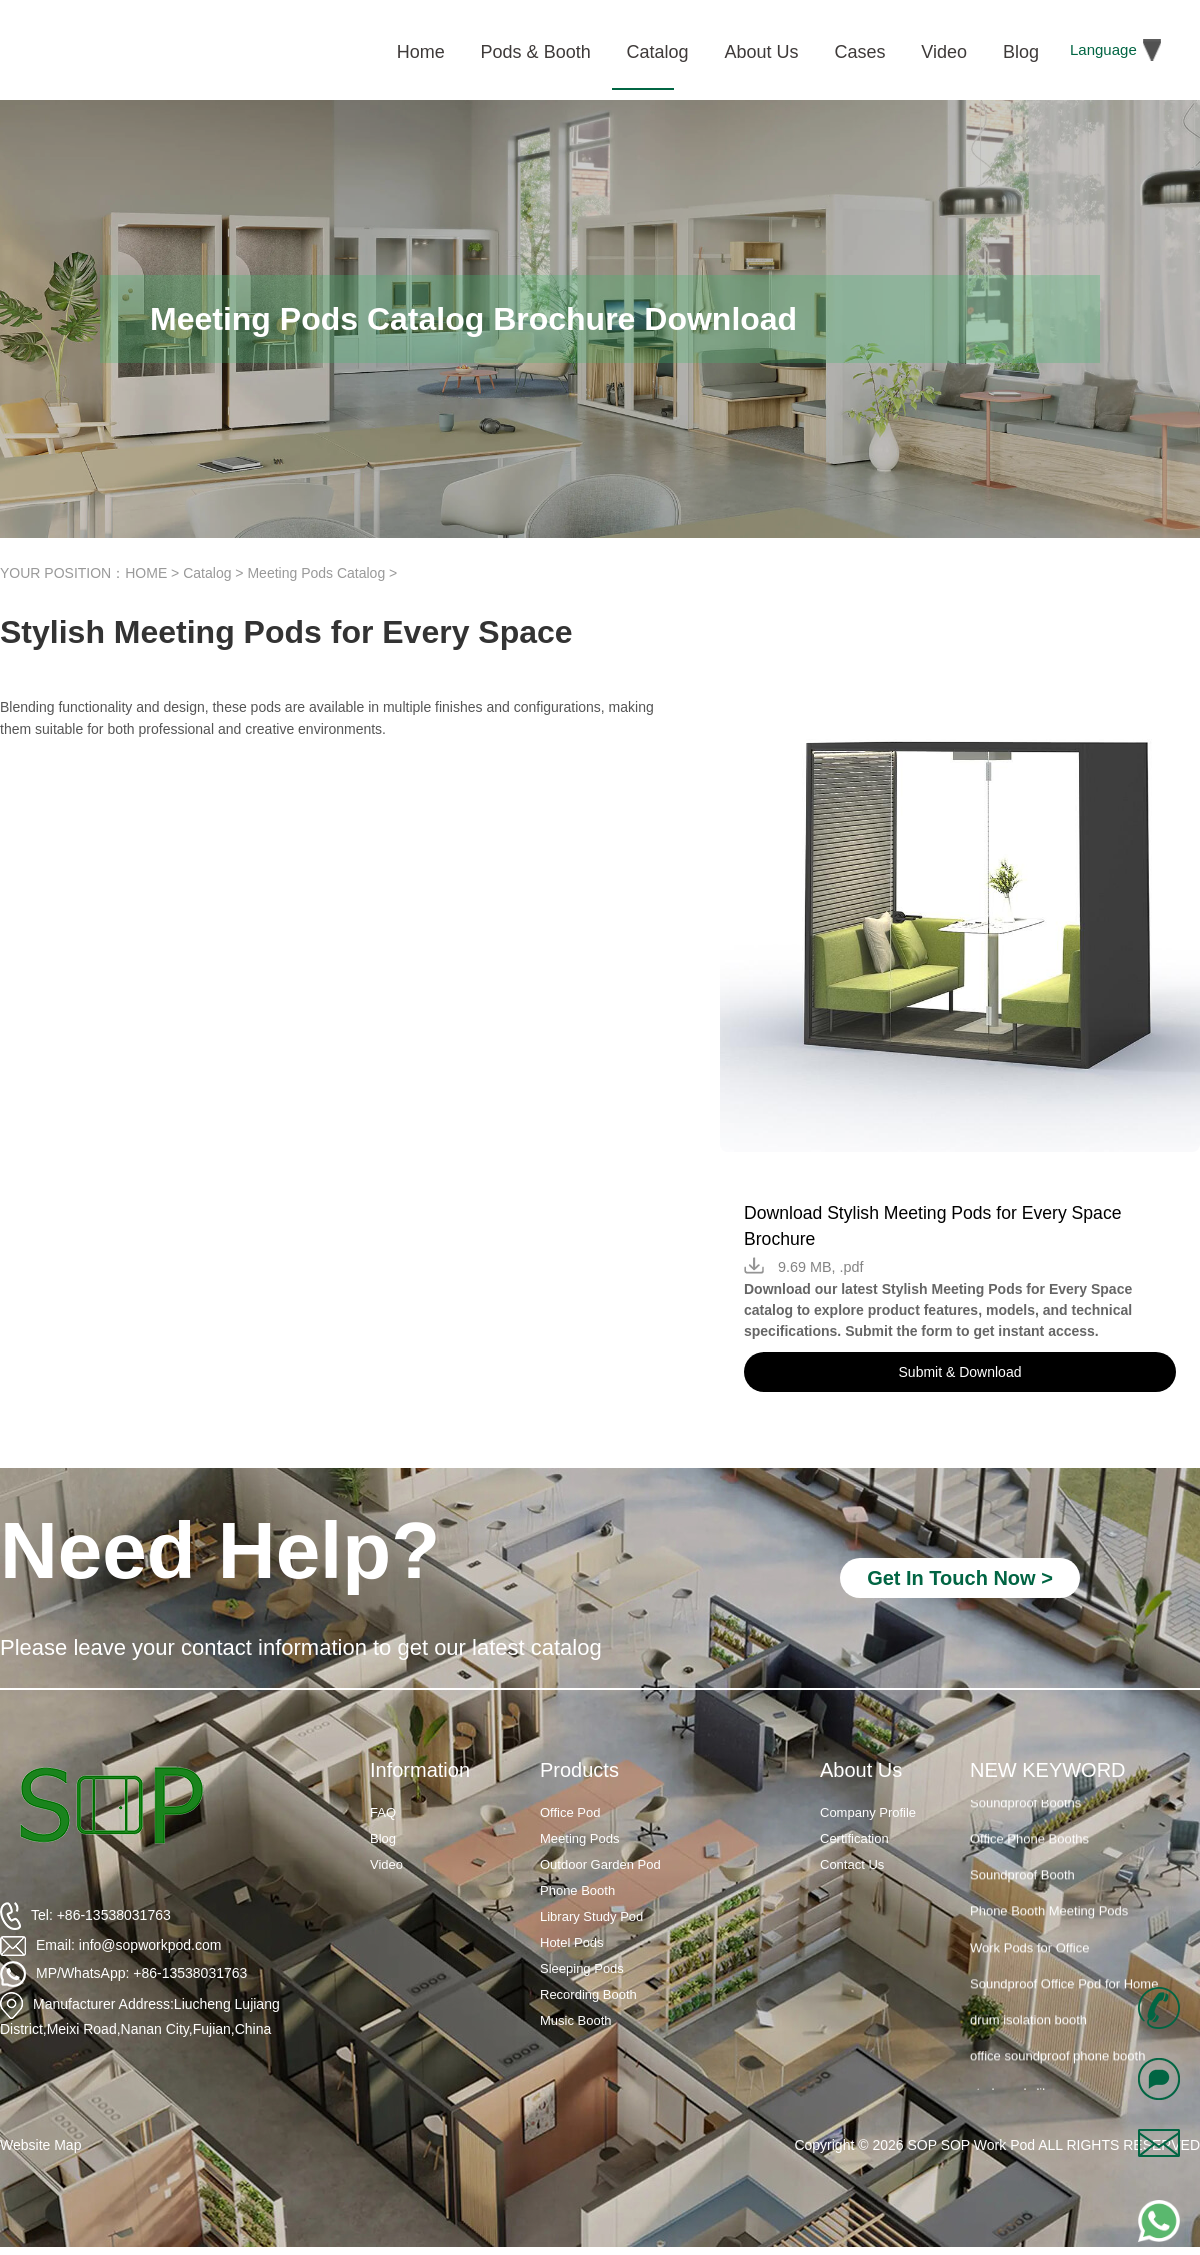 The height and width of the screenshot is (2255, 1200). Describe the element at coordinates (1064, 1991) in the screenshot. I see `Soundproof Office Pod for Home` at that location.